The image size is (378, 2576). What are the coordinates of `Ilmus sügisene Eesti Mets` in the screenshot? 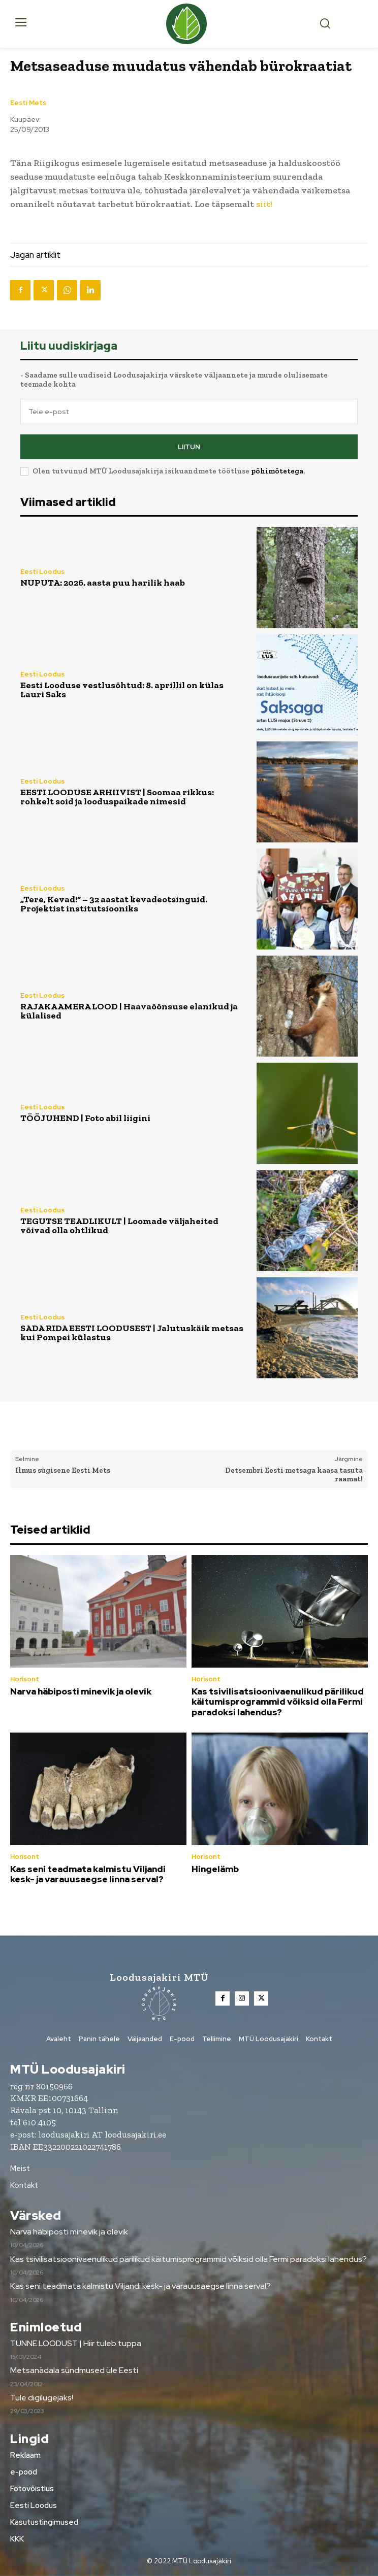 It's located at (62, 1470).